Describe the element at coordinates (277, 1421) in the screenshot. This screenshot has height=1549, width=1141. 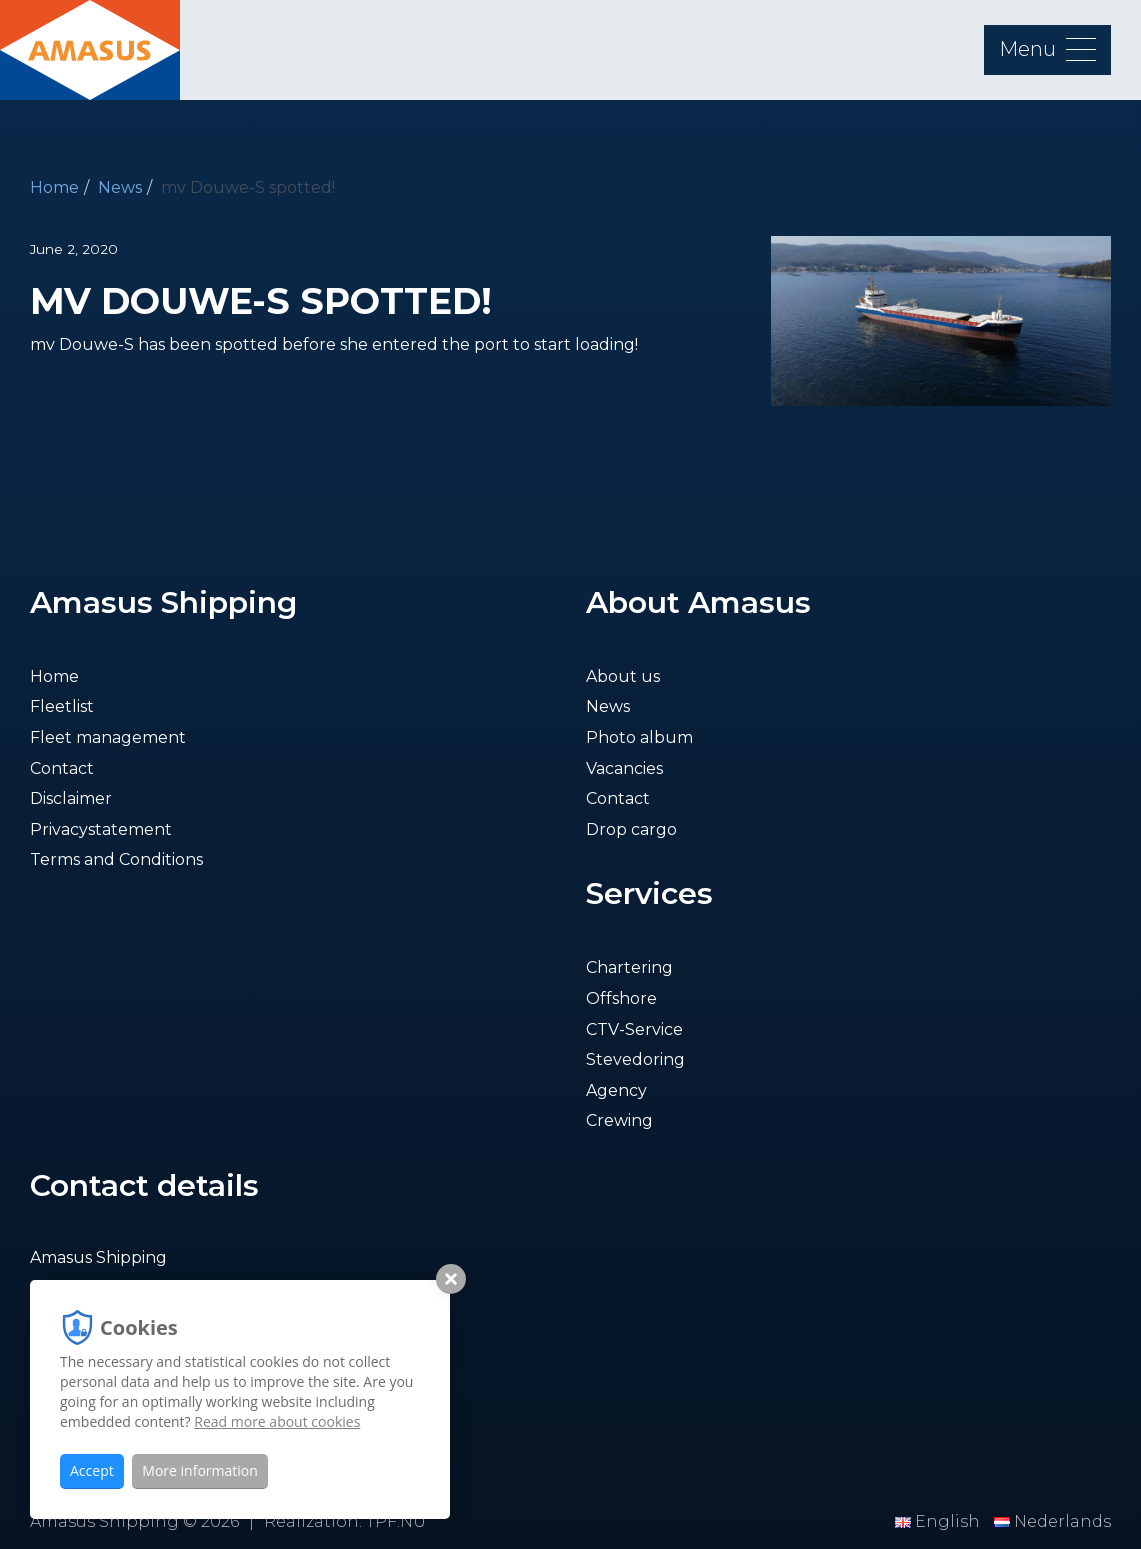
I see `Read more about cookies` at that location.